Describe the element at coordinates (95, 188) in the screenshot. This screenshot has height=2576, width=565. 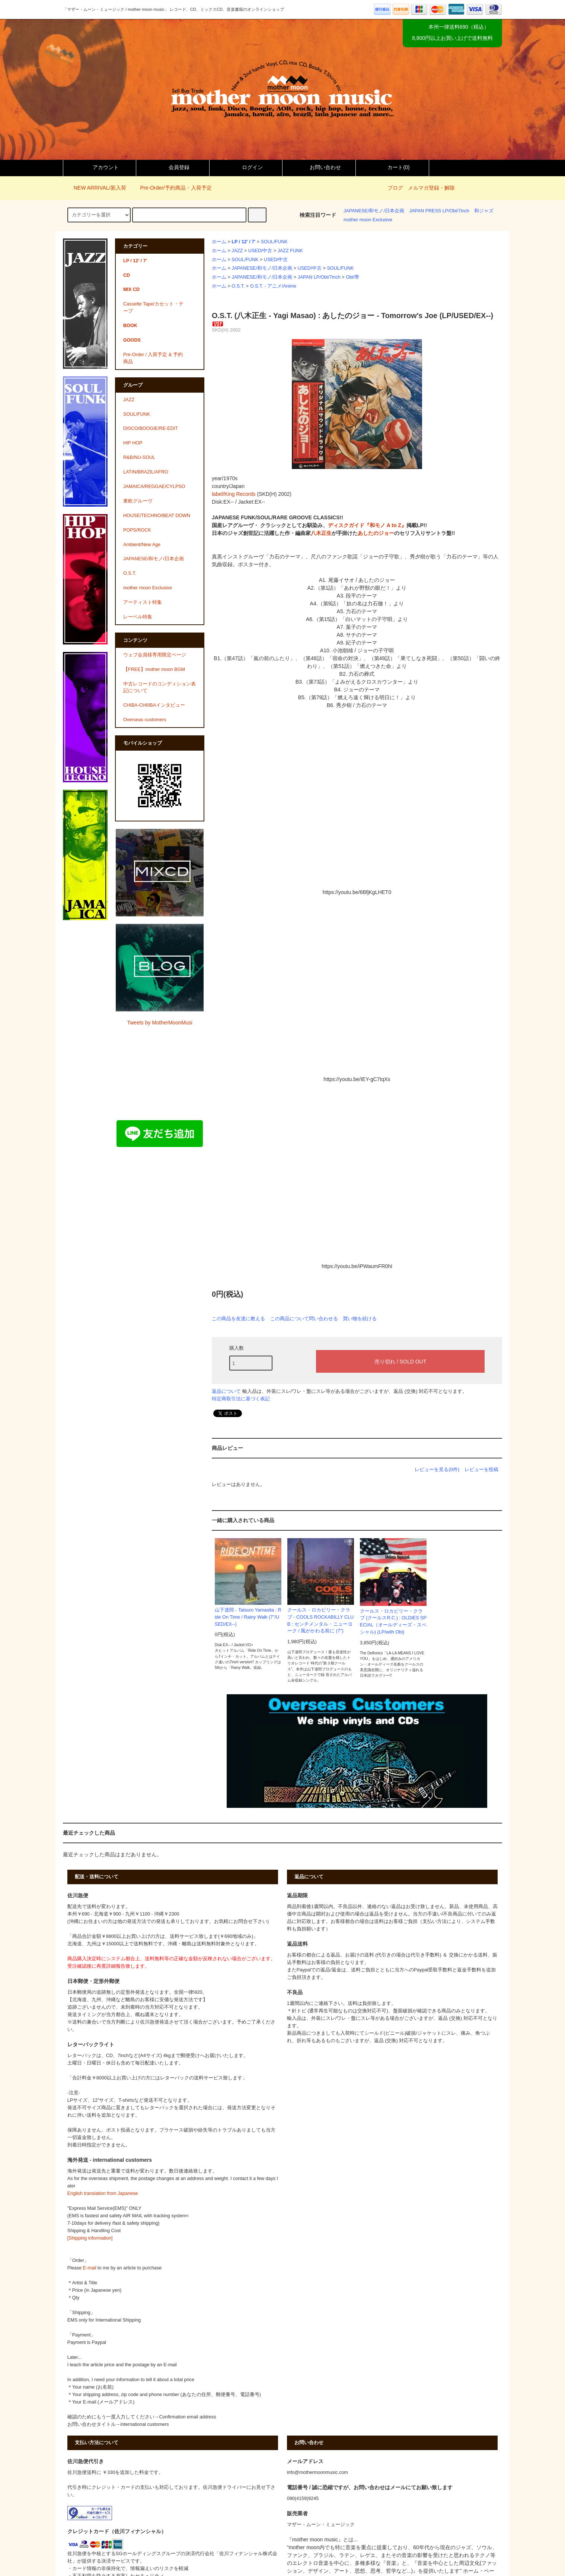
I see `NEW ARRIVAL/新入荷` at that location.